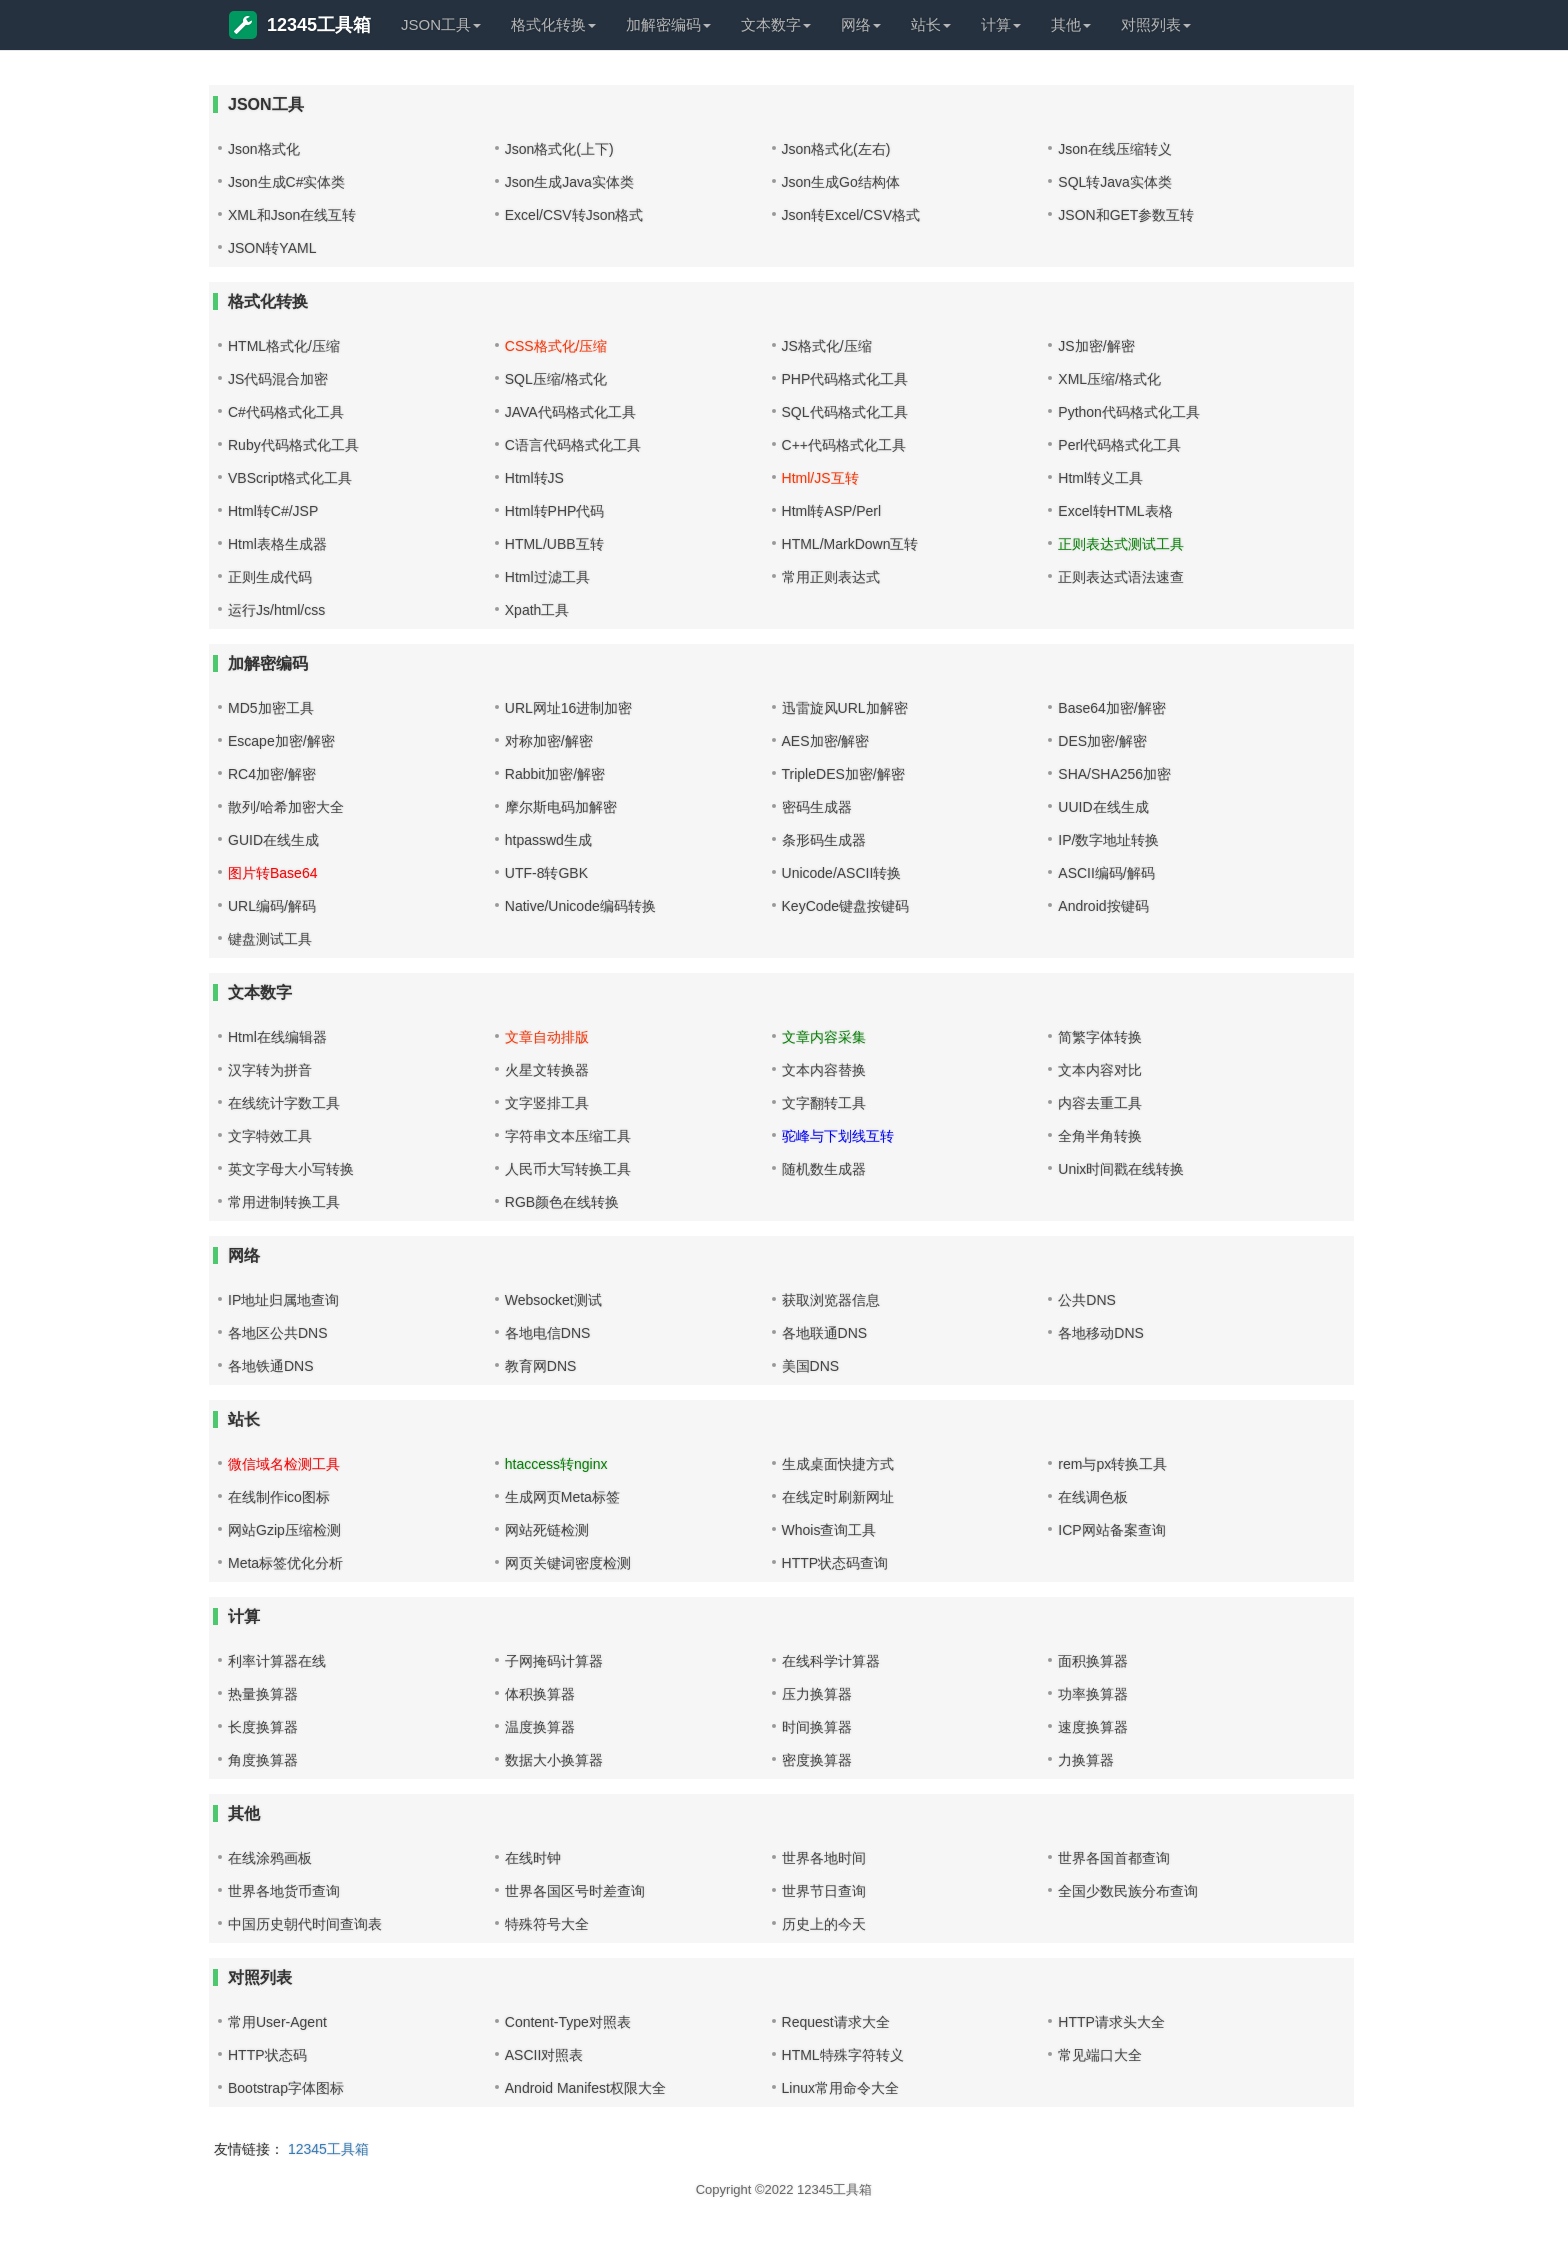  What do you see at coordinates (1086, 1760) in the screenshot?
I see `力换算器` at bounding box center [1086, 1760].